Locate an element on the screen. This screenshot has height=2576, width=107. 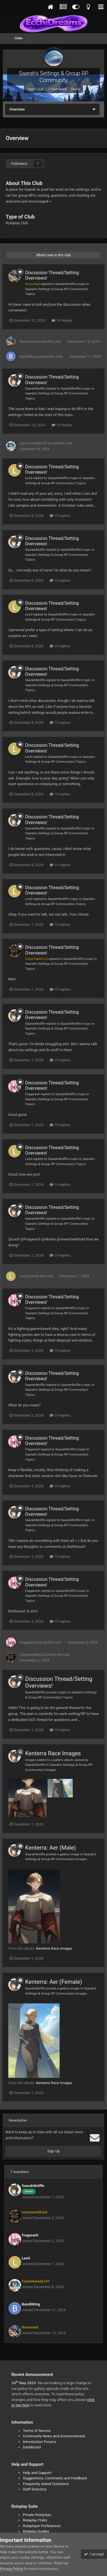
Roleplayer Preferences is located at coordinates (42, 2526).